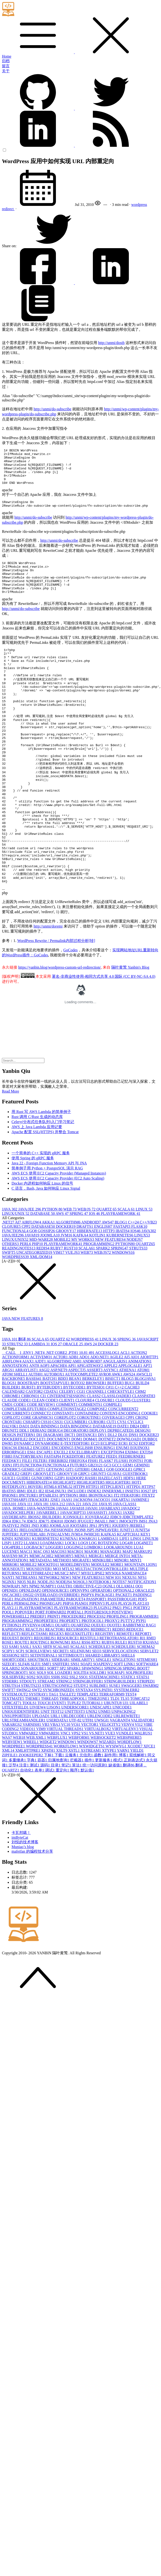 The width and height of the screenshot is (161, 2576). I want to click on OTHERS, so click(11, 1302).